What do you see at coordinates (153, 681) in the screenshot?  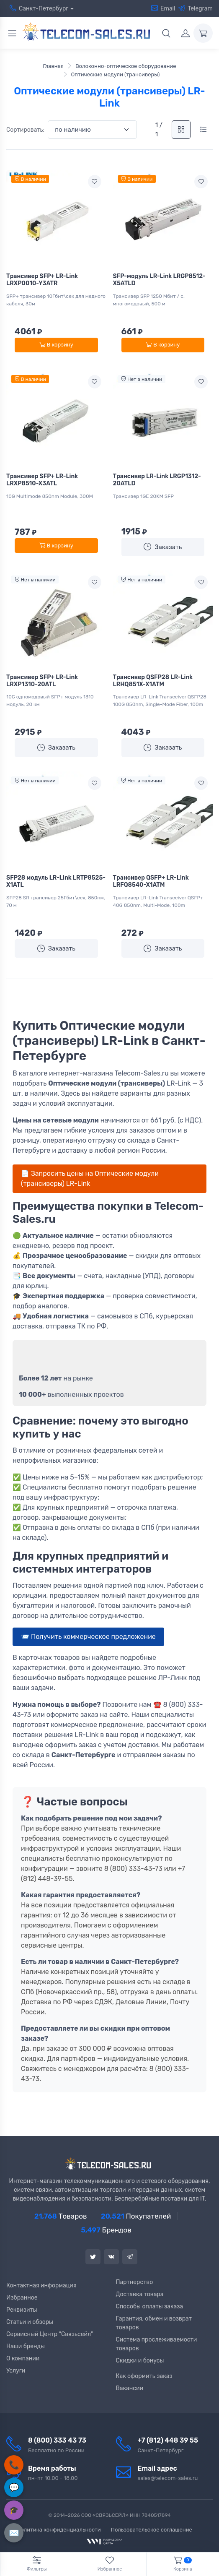 I see `Трансивер QSFP28 LR-Link LRHQ851X-X1ATM` at bounding box center [153, 681].